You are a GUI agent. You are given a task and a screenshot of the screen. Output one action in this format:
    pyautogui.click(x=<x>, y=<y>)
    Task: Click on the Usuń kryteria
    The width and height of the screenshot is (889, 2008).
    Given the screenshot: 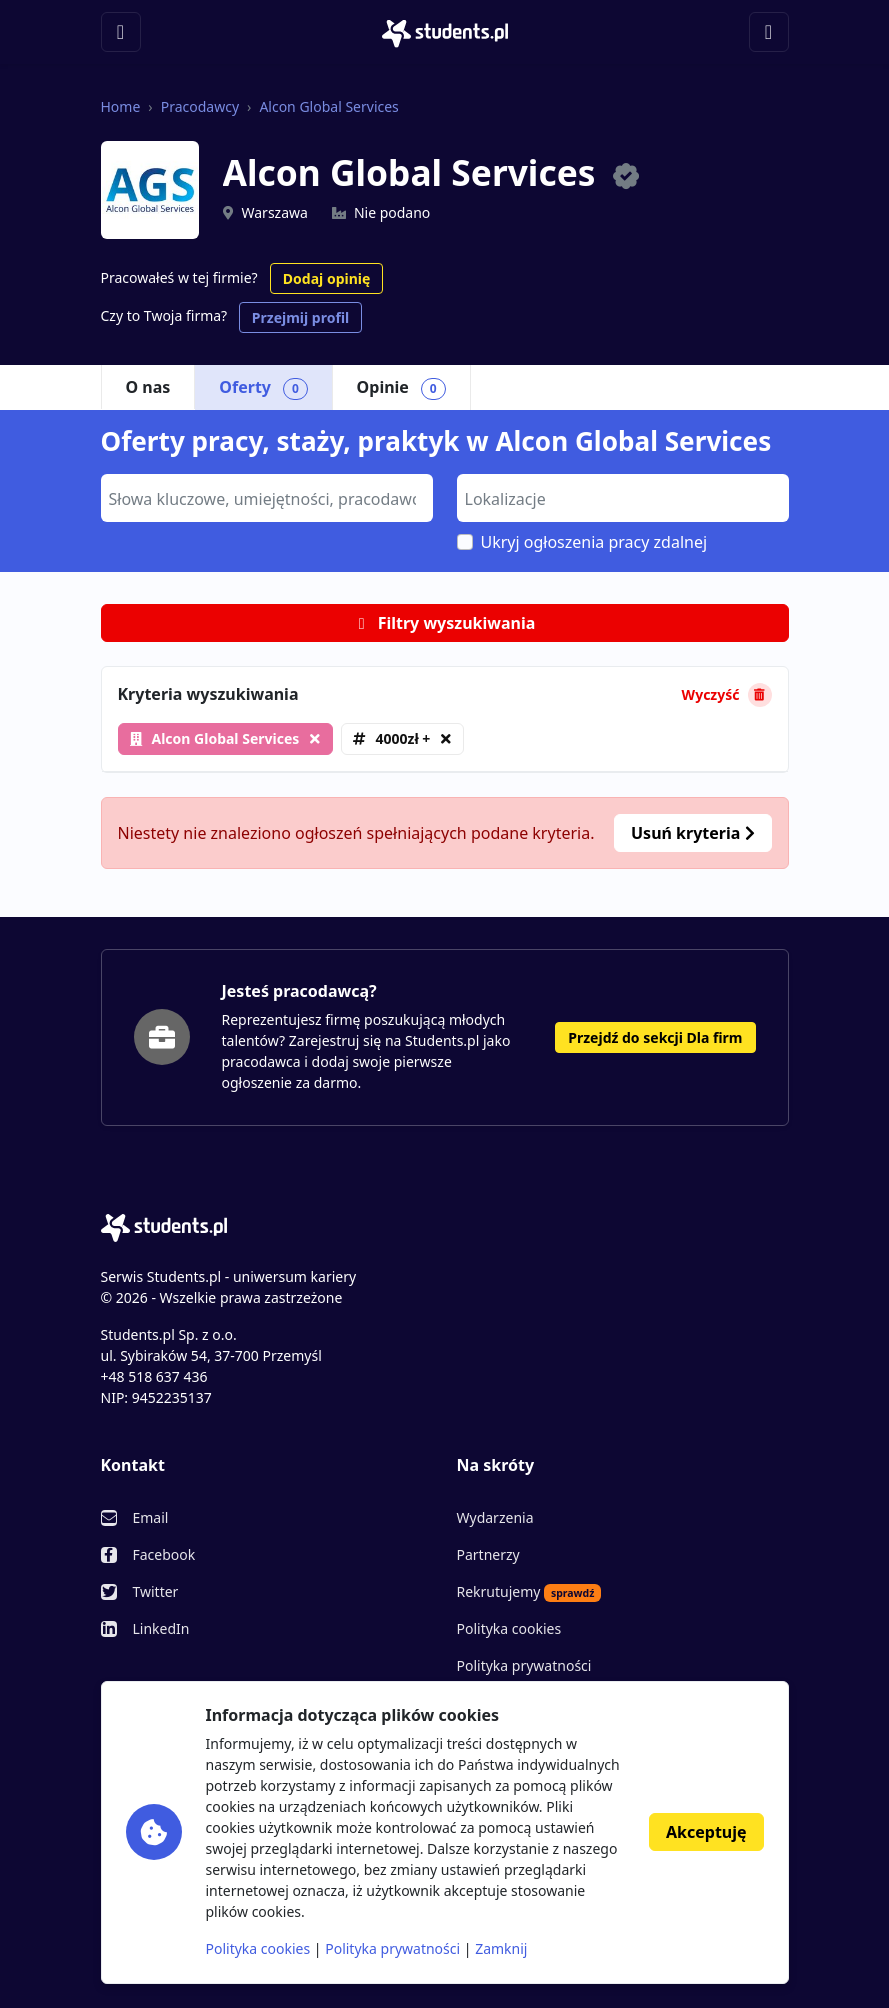 What is the action you would take?
    pyautogui.click(x=692, y=833)
    